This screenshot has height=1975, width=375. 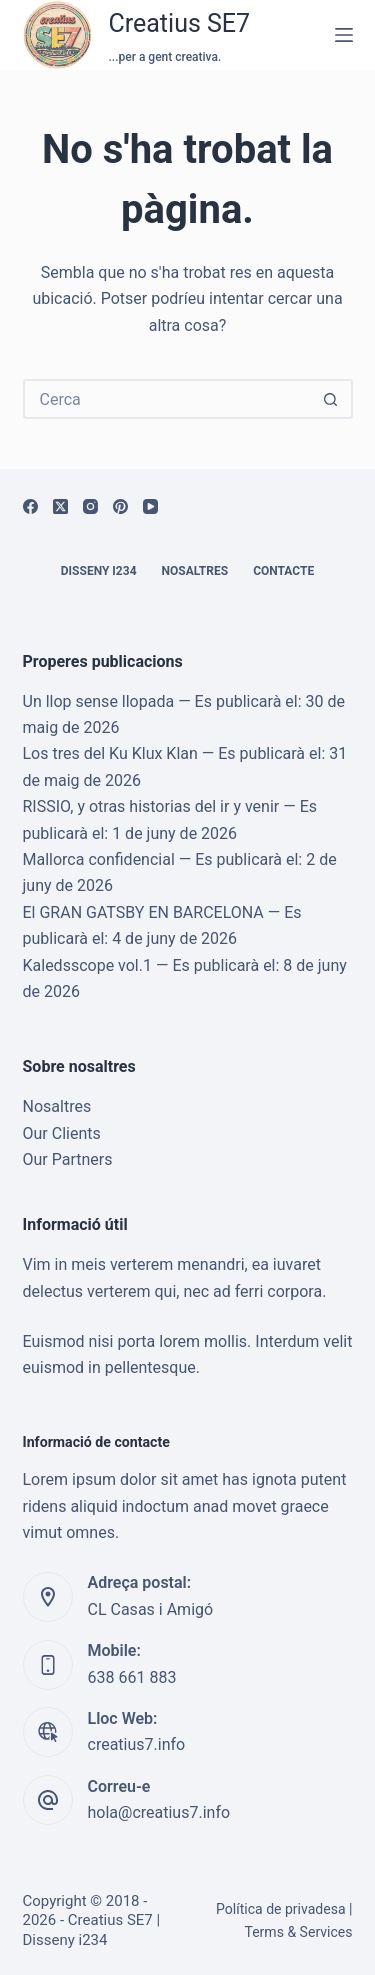 I want to click on Creatius SE7, so click(x=180, y=23).